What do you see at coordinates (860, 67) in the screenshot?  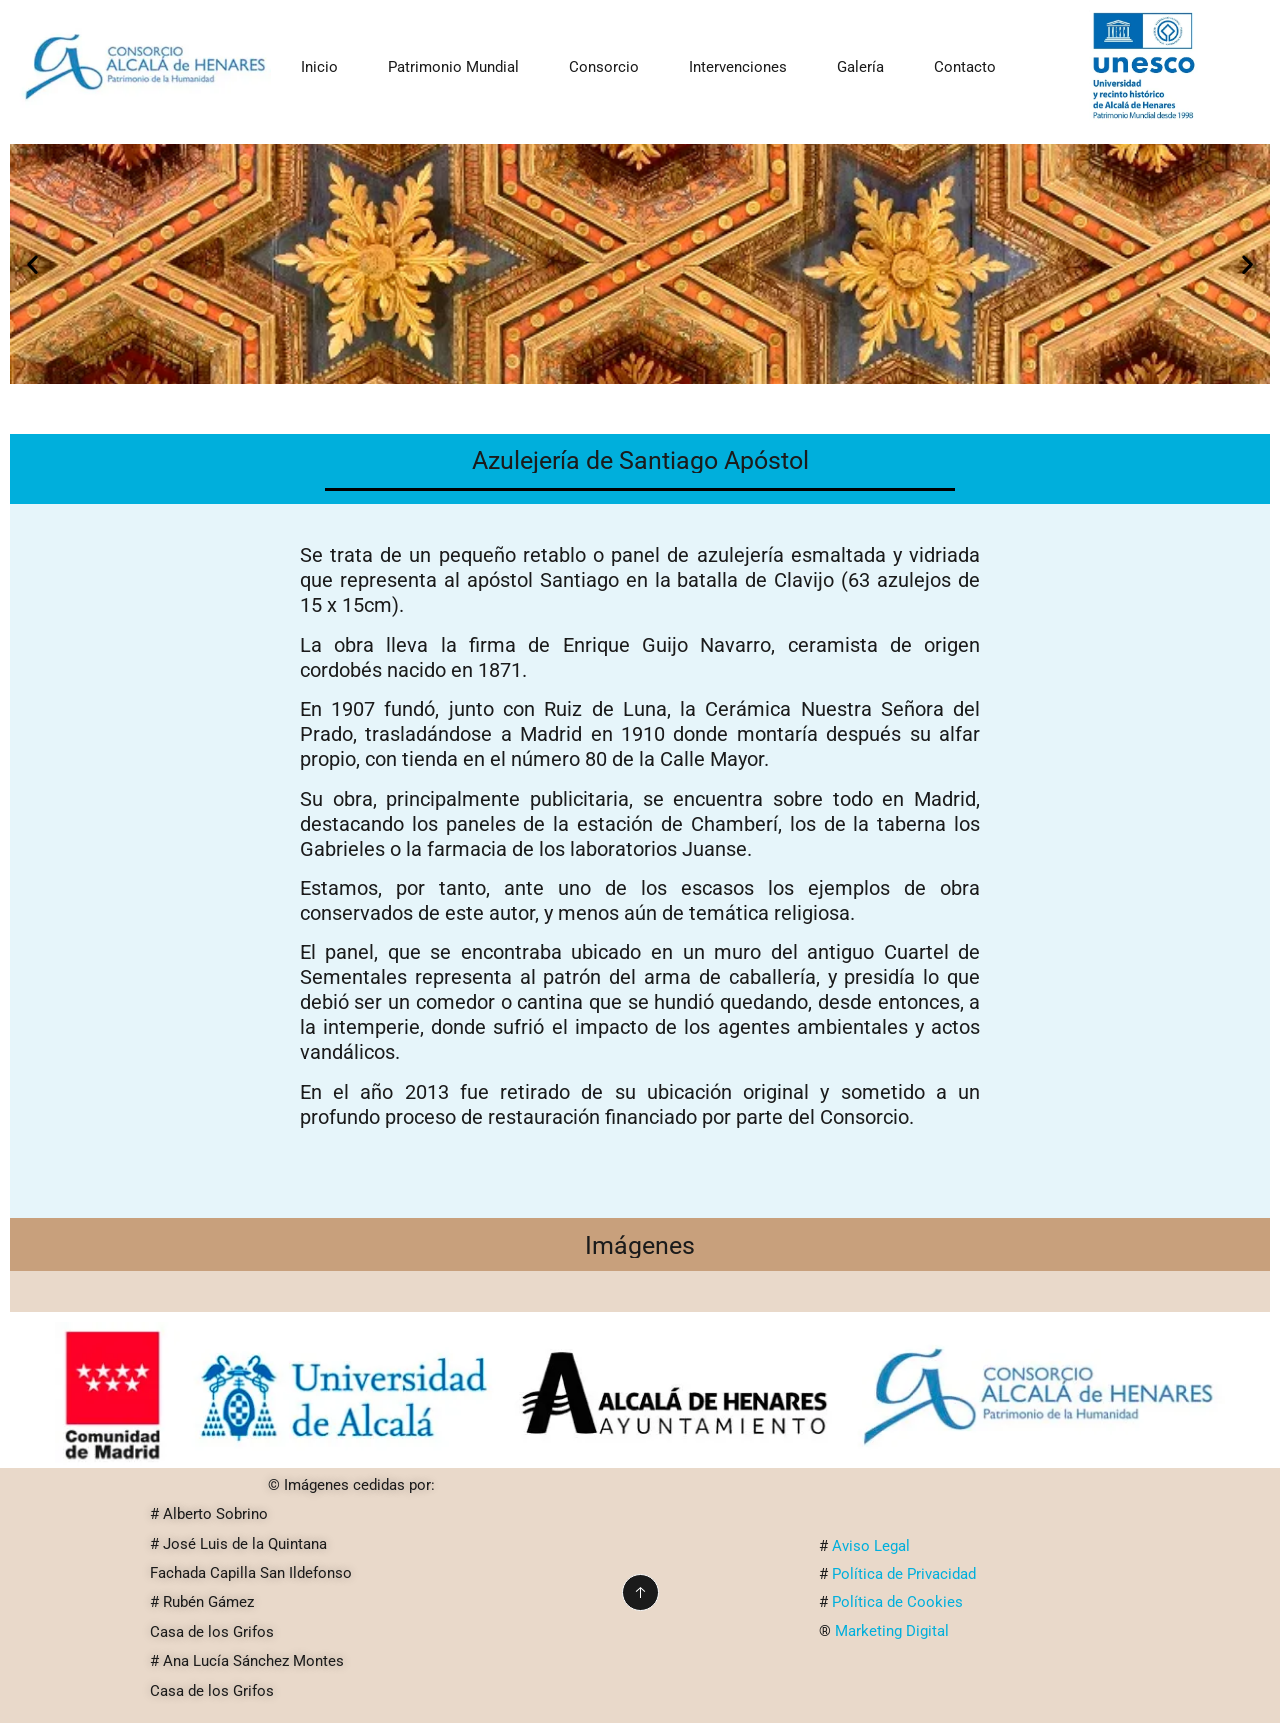 I see `Galería` at bounding box center [860, 67].